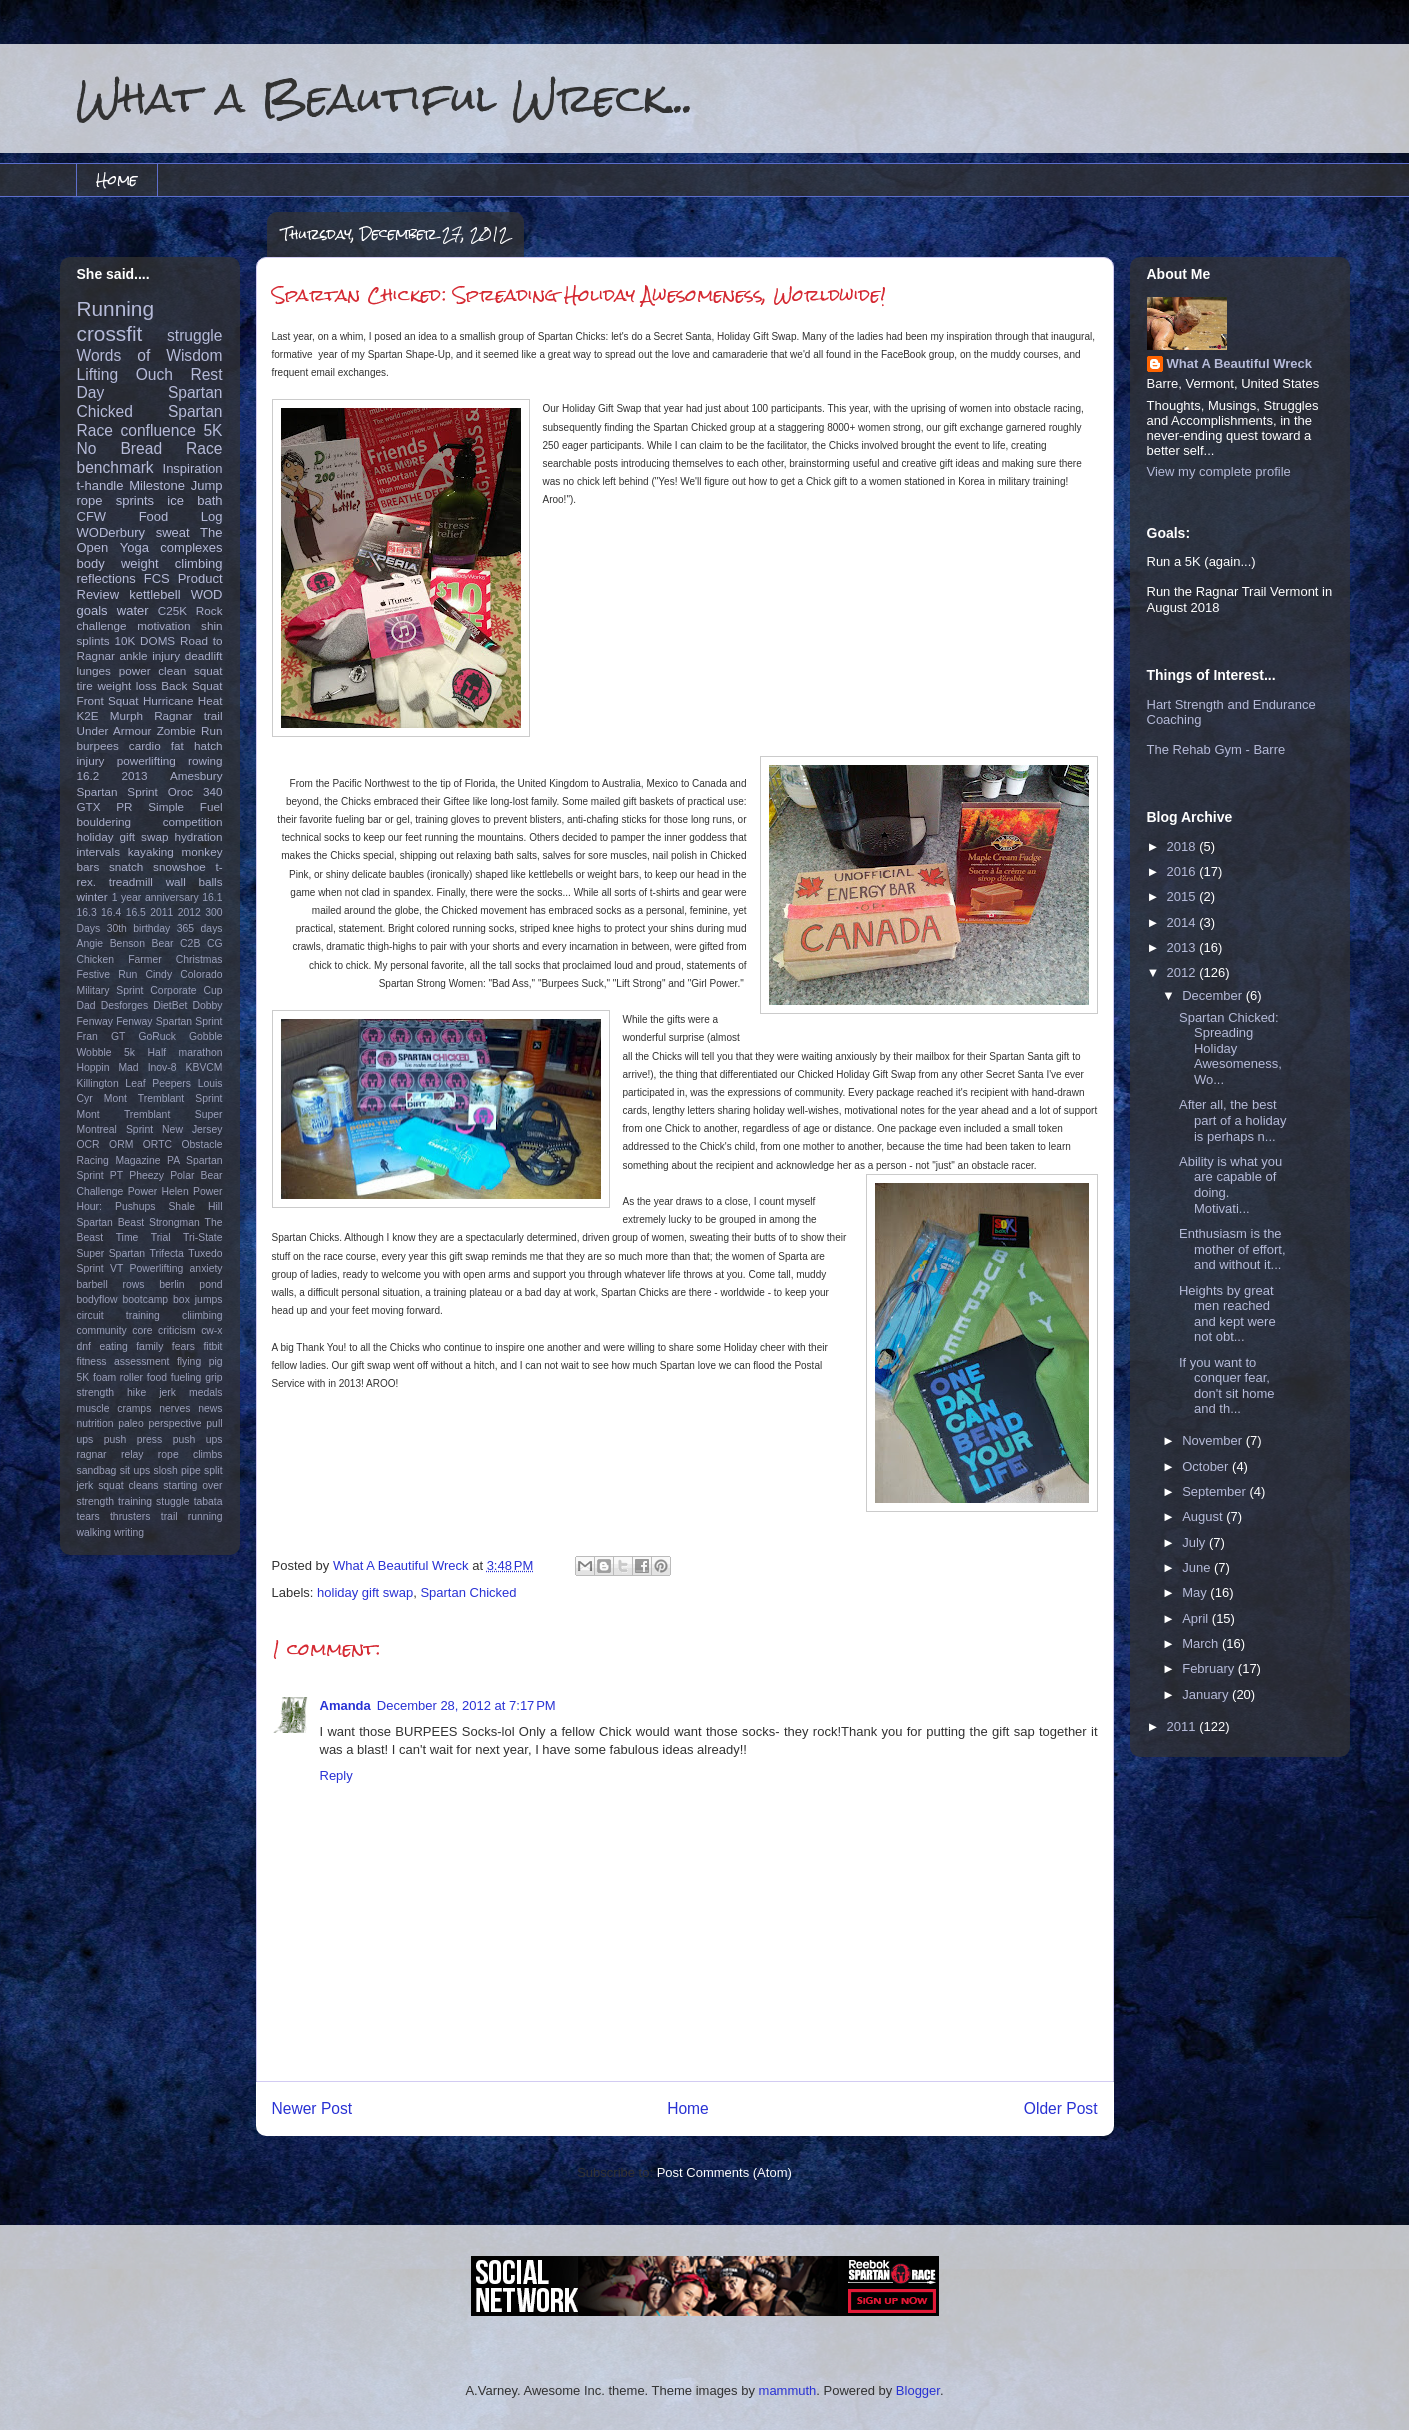  I want to click on intervals, so click(99, 851).